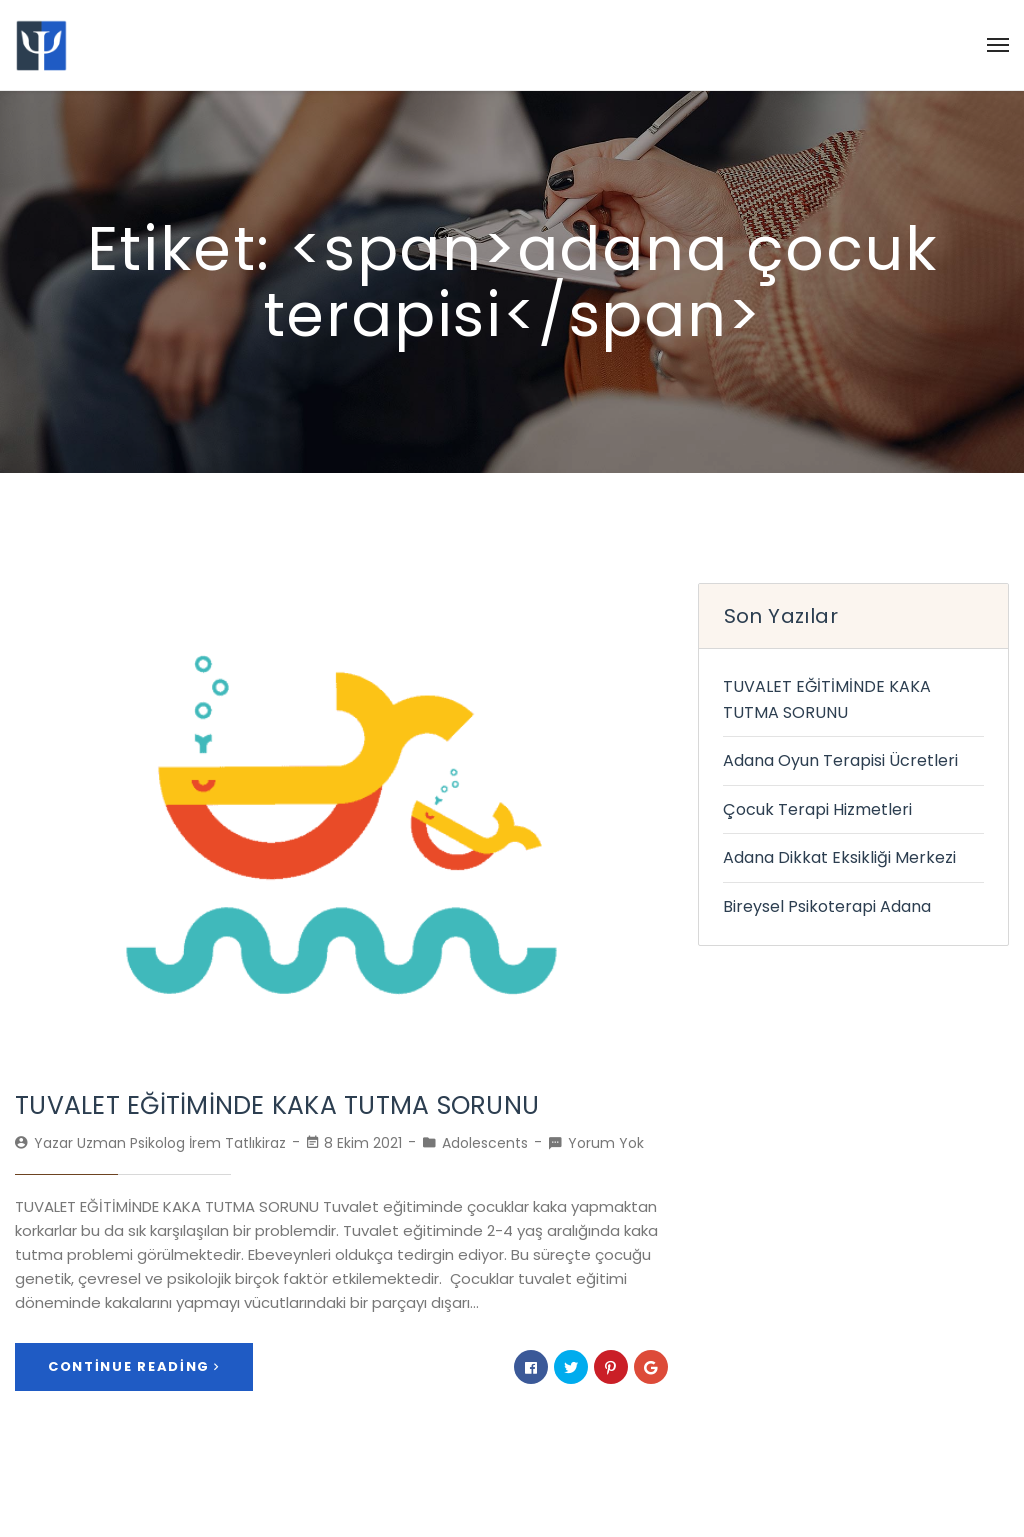  I want to click on Uzman Psikolog İrem Tatlıkiraz, so click(181, 1143).